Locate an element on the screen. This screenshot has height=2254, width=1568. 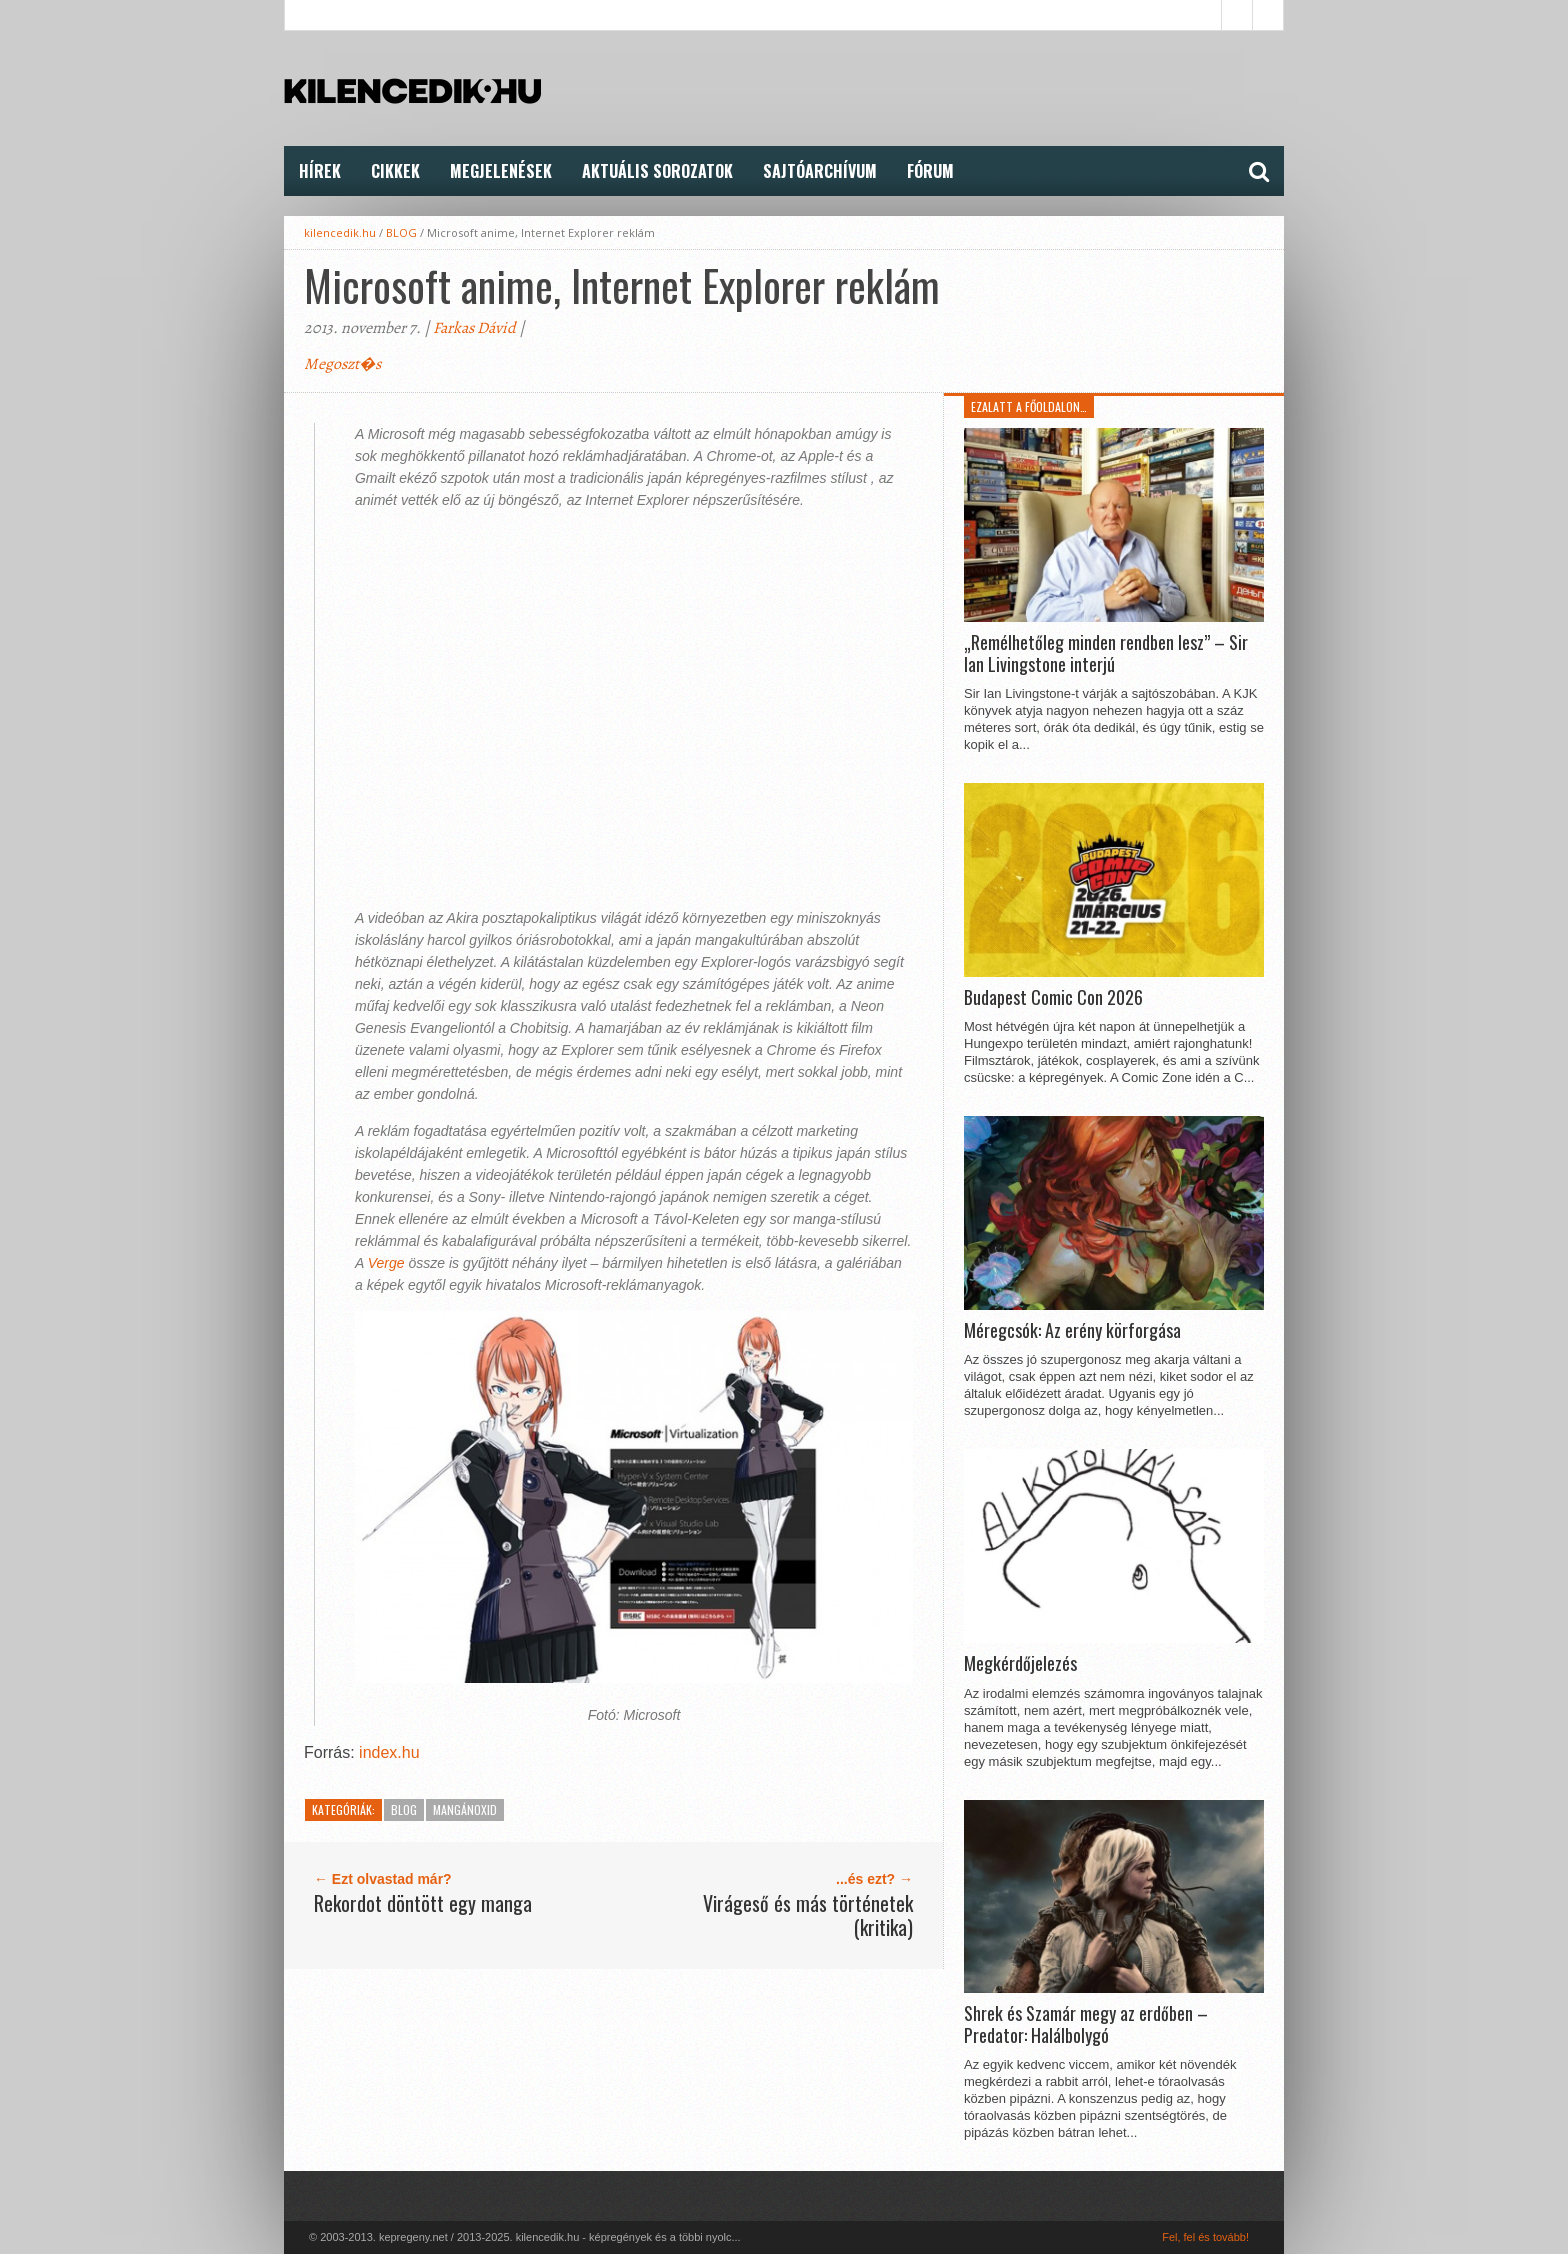
Virágeső és más történetek (kritika) is located at coordinates (808, 1915).